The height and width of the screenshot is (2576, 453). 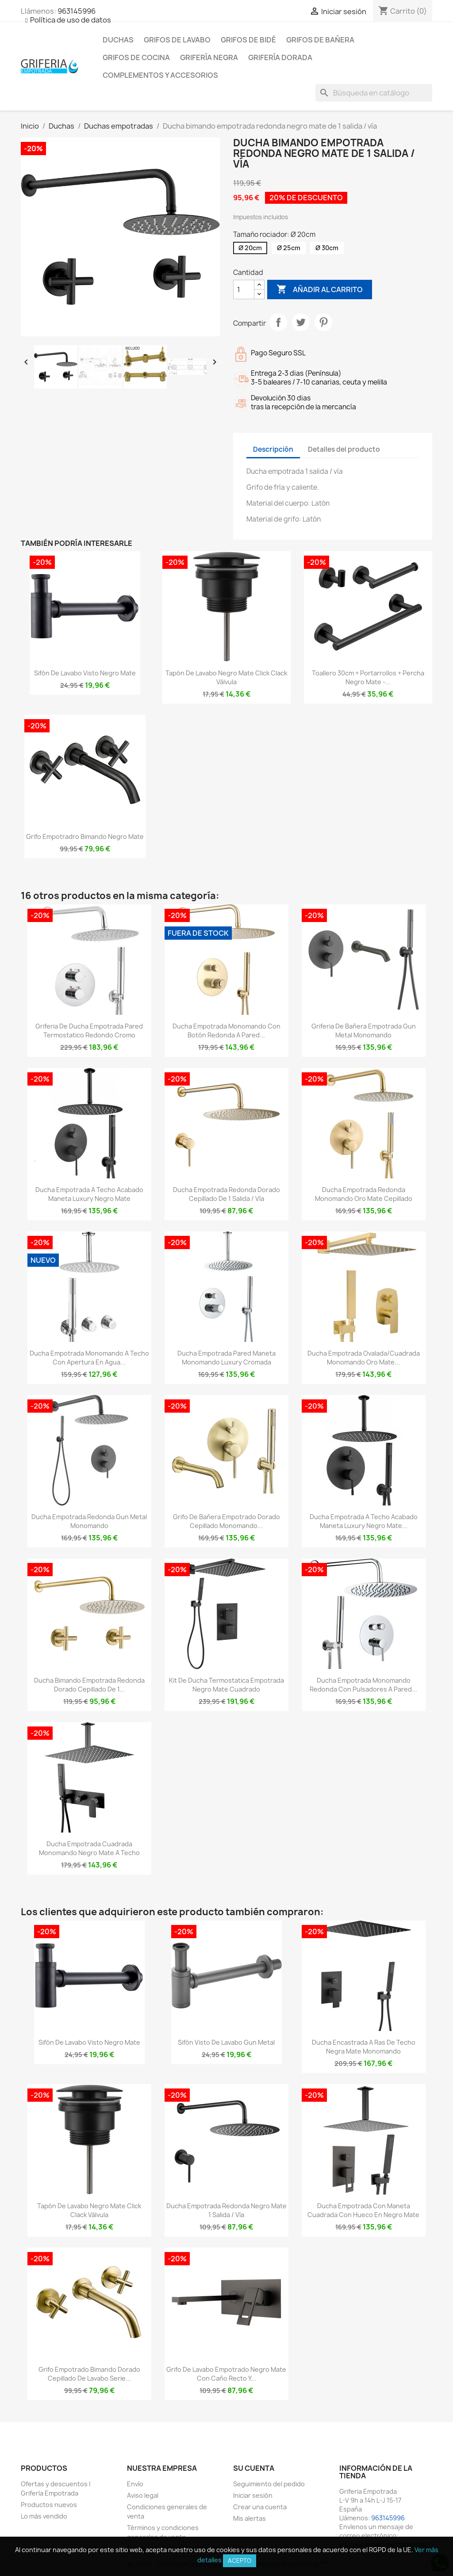 I want to click on Ducha empotrada monomando con botón redonda a pared..., so click(x=226, y=1030).